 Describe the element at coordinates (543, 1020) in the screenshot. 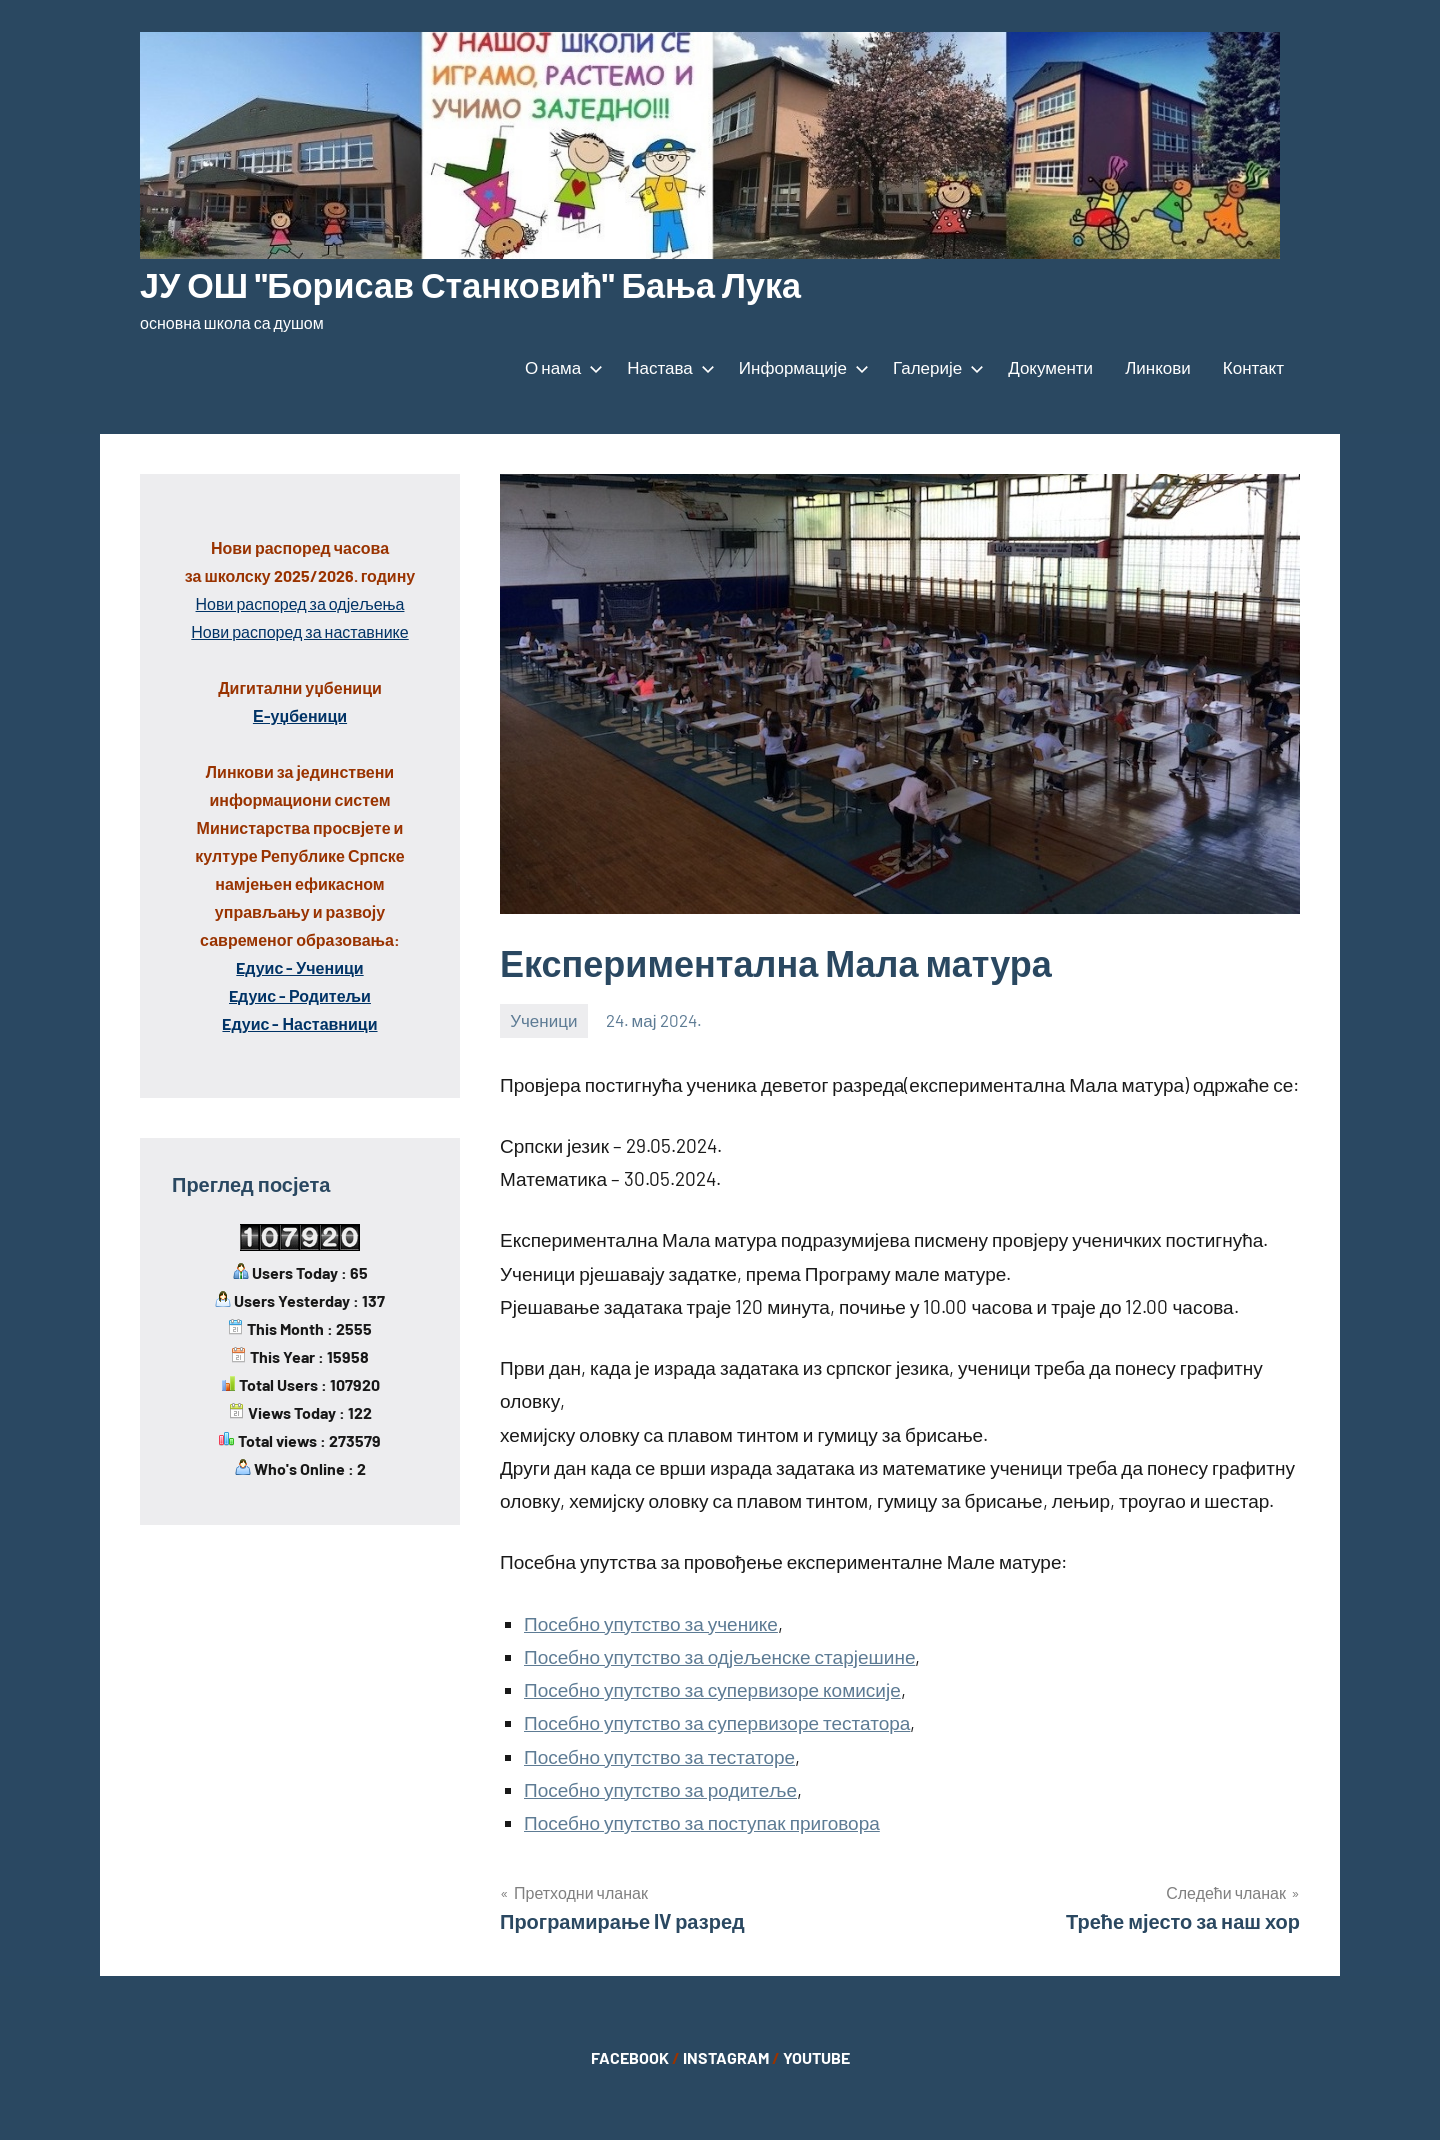

I see `Ученици` at that location.